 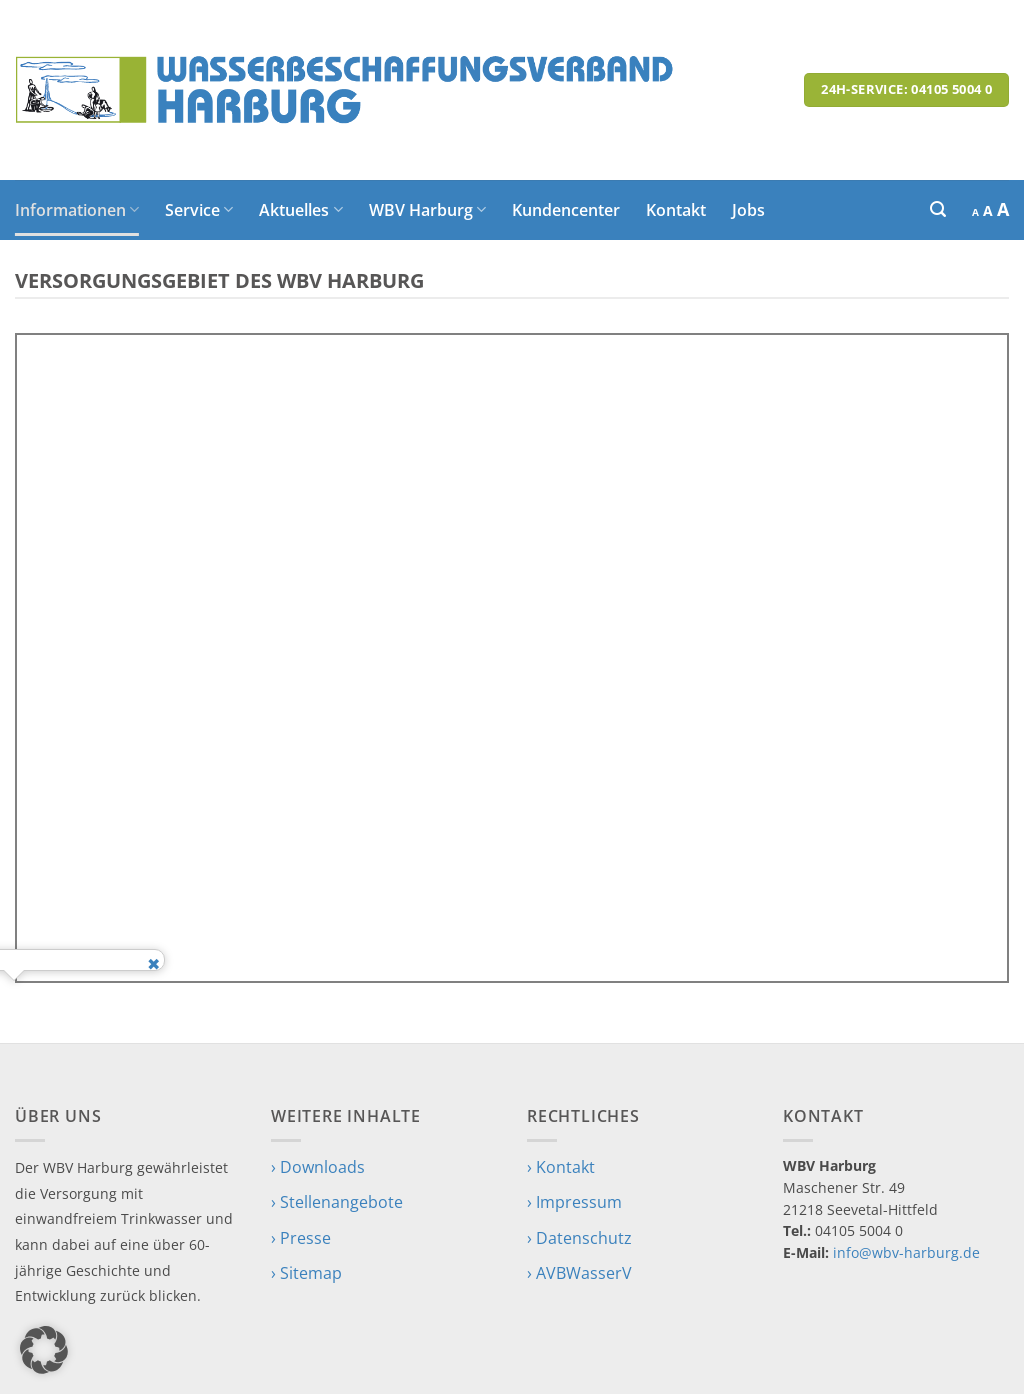 What do you see at coordinates (906, 1252) in the screenshot?
I see `info@wbv-harburg.de` at bounding box center [906, 1252].